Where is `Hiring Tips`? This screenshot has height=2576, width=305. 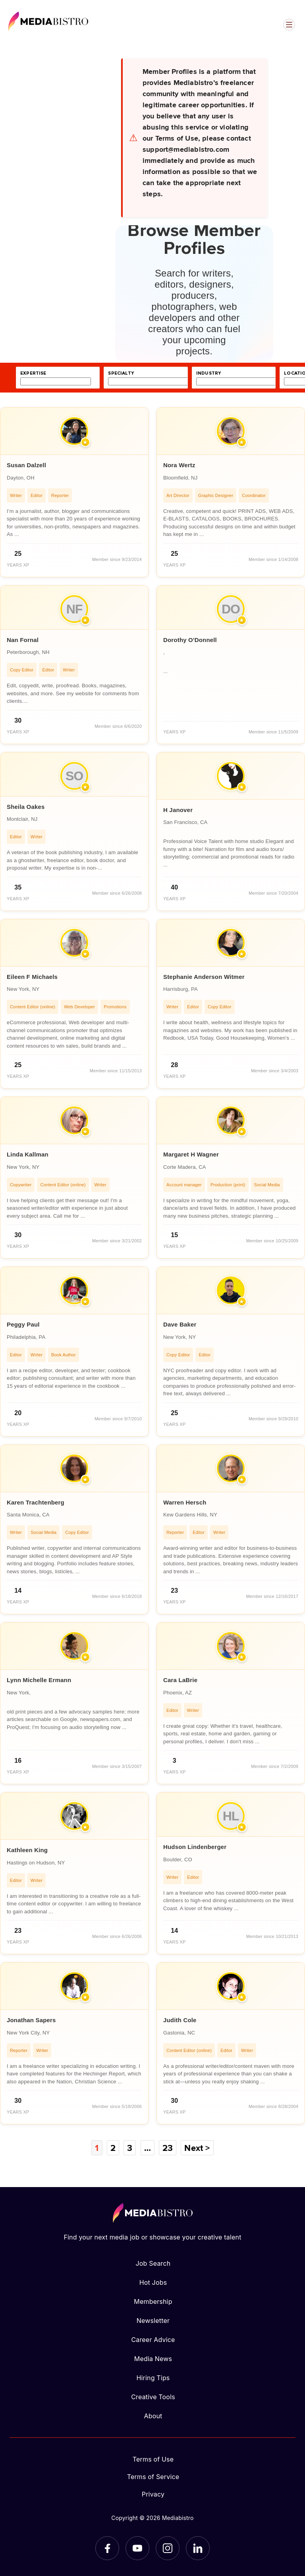
Hiring Tips is located at coordinates (153, 2378).